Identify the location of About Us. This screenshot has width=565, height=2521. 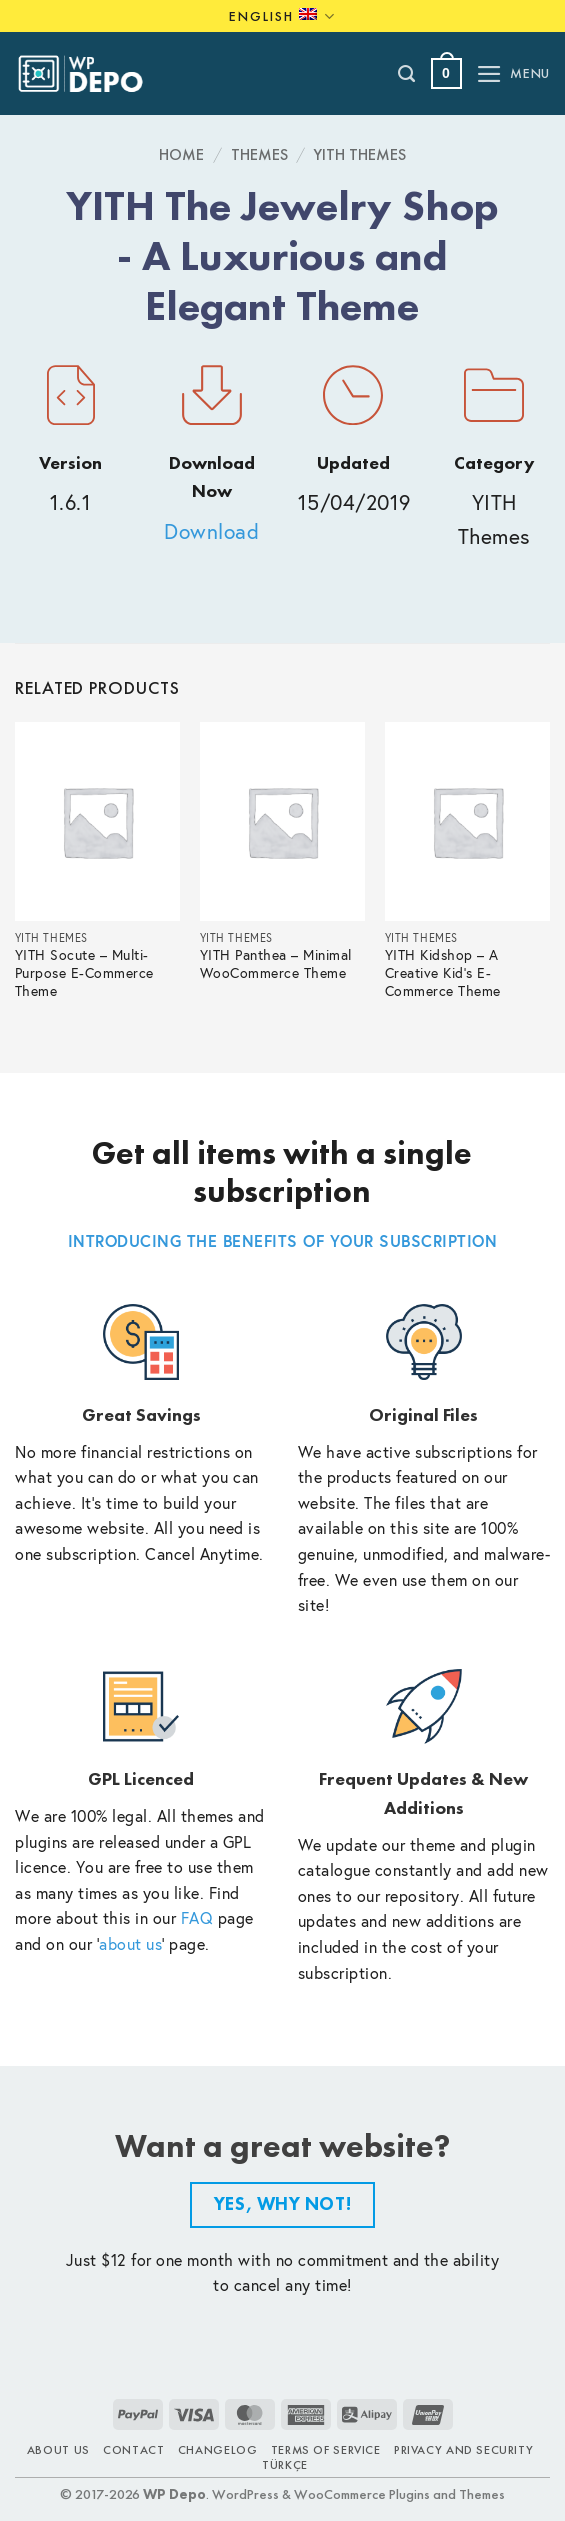
(58, 2450).